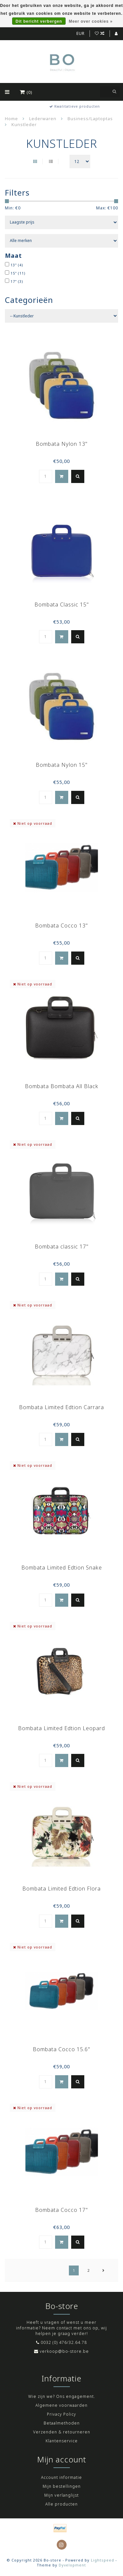 The width and height of the screenshot is (123, 2576). What do you see at coordinates (102, 2560) in the screenshot?
I see `Lightspeed` at bounding box center [102, 2560].